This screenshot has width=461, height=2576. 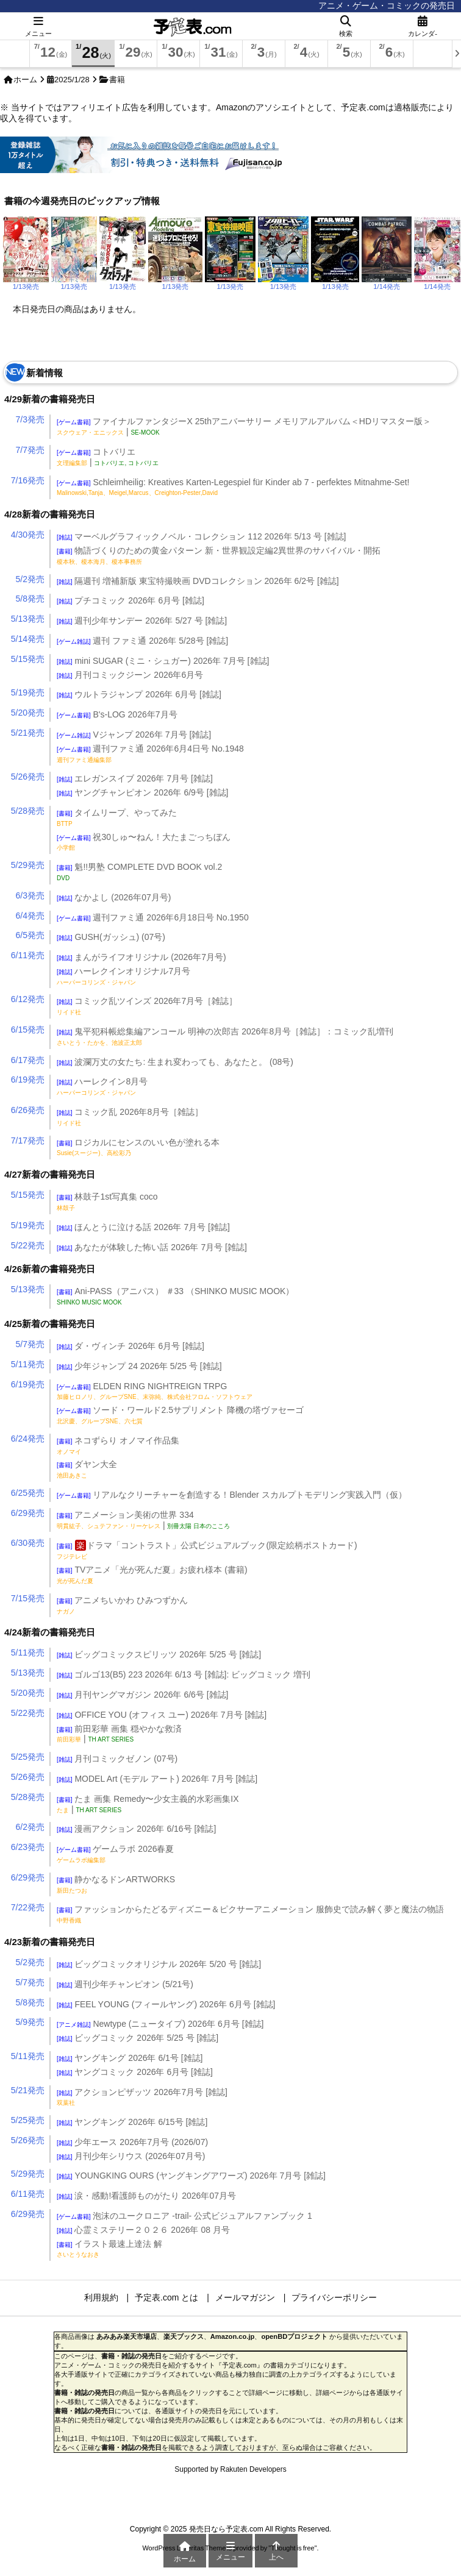 I want to click on 月刊コミックジーン 2026年6月号, so click(x=130, y=675).